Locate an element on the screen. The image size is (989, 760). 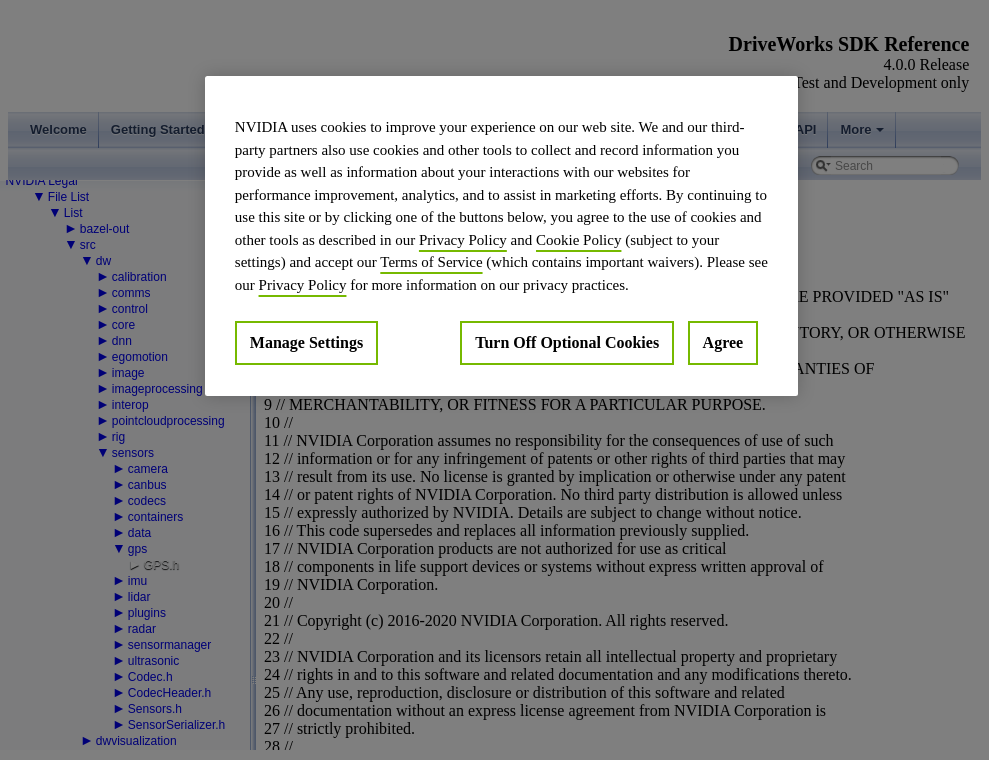
Turn Off Optional Cookies is located at coordinates (567, 342).